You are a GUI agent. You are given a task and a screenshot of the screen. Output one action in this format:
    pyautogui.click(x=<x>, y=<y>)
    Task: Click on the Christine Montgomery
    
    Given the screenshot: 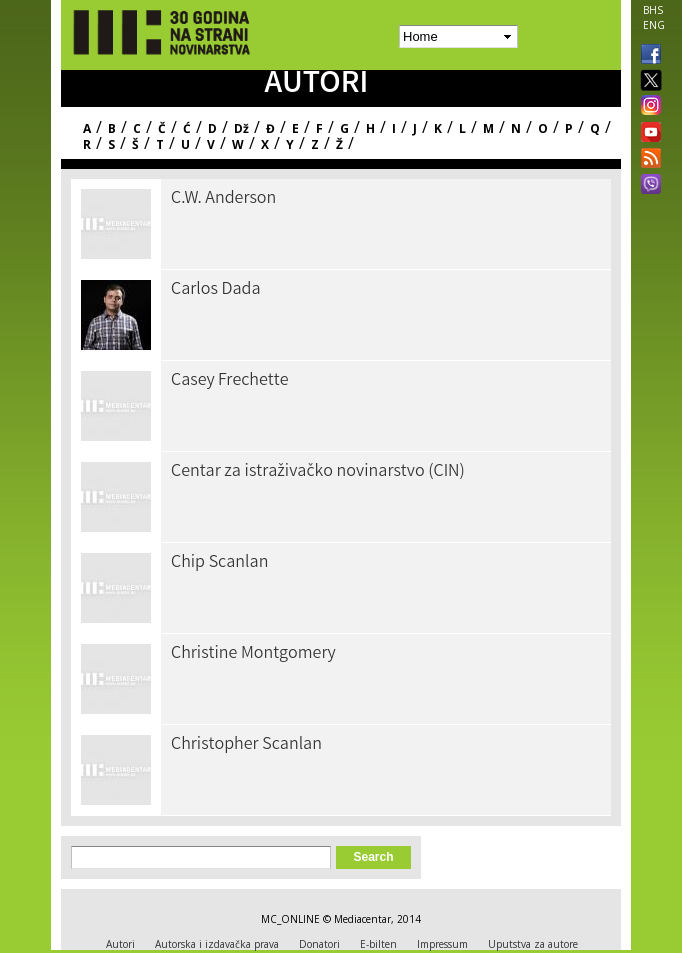 What is the action you would take?
    pyautogui.click(x=253, y=654)
    